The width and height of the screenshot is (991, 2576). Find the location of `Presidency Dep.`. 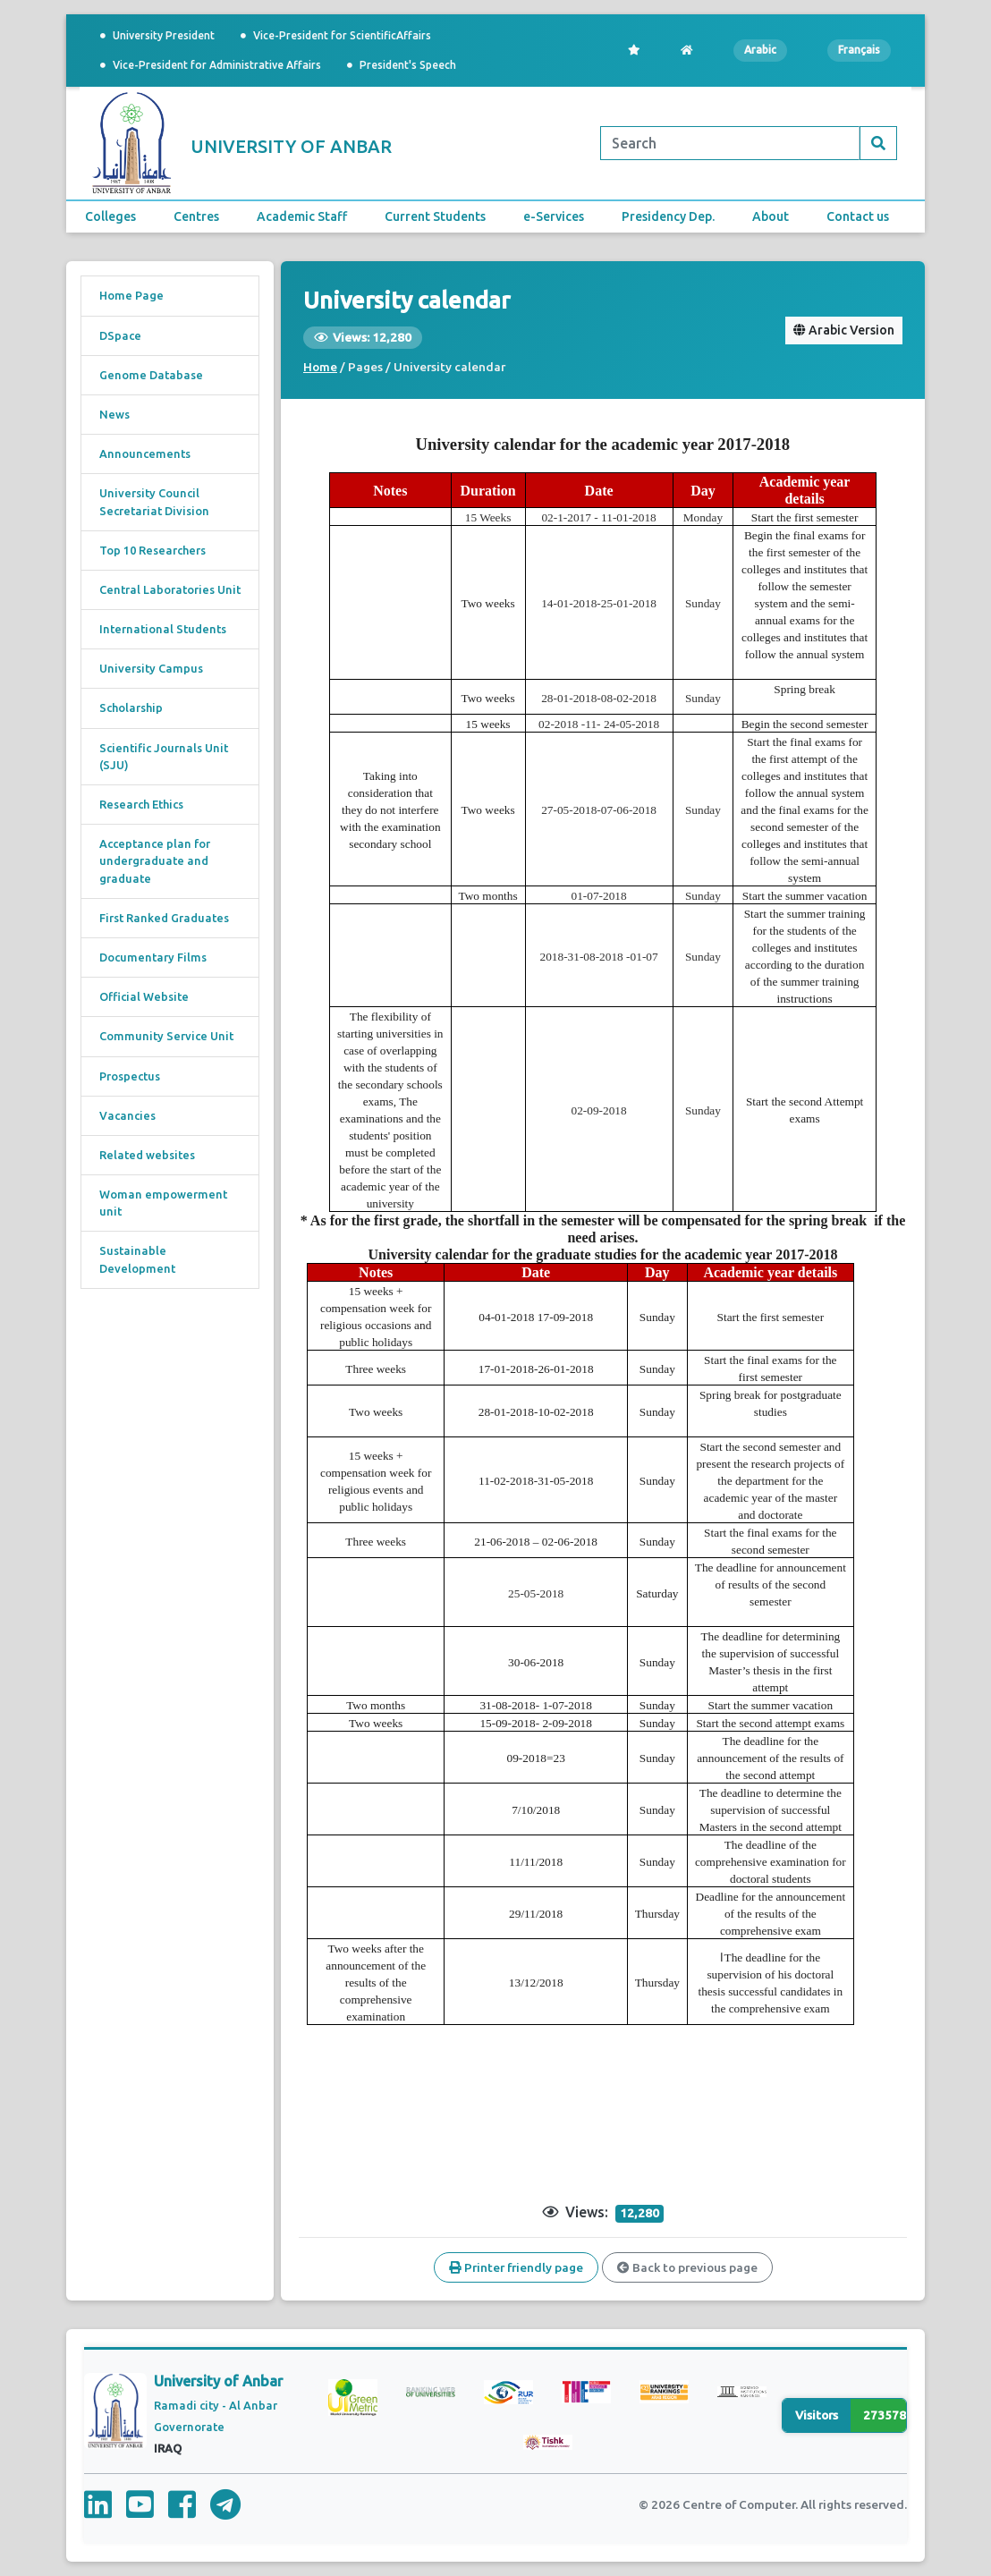

Presidency Dep. is located at coordinates (668, 216).